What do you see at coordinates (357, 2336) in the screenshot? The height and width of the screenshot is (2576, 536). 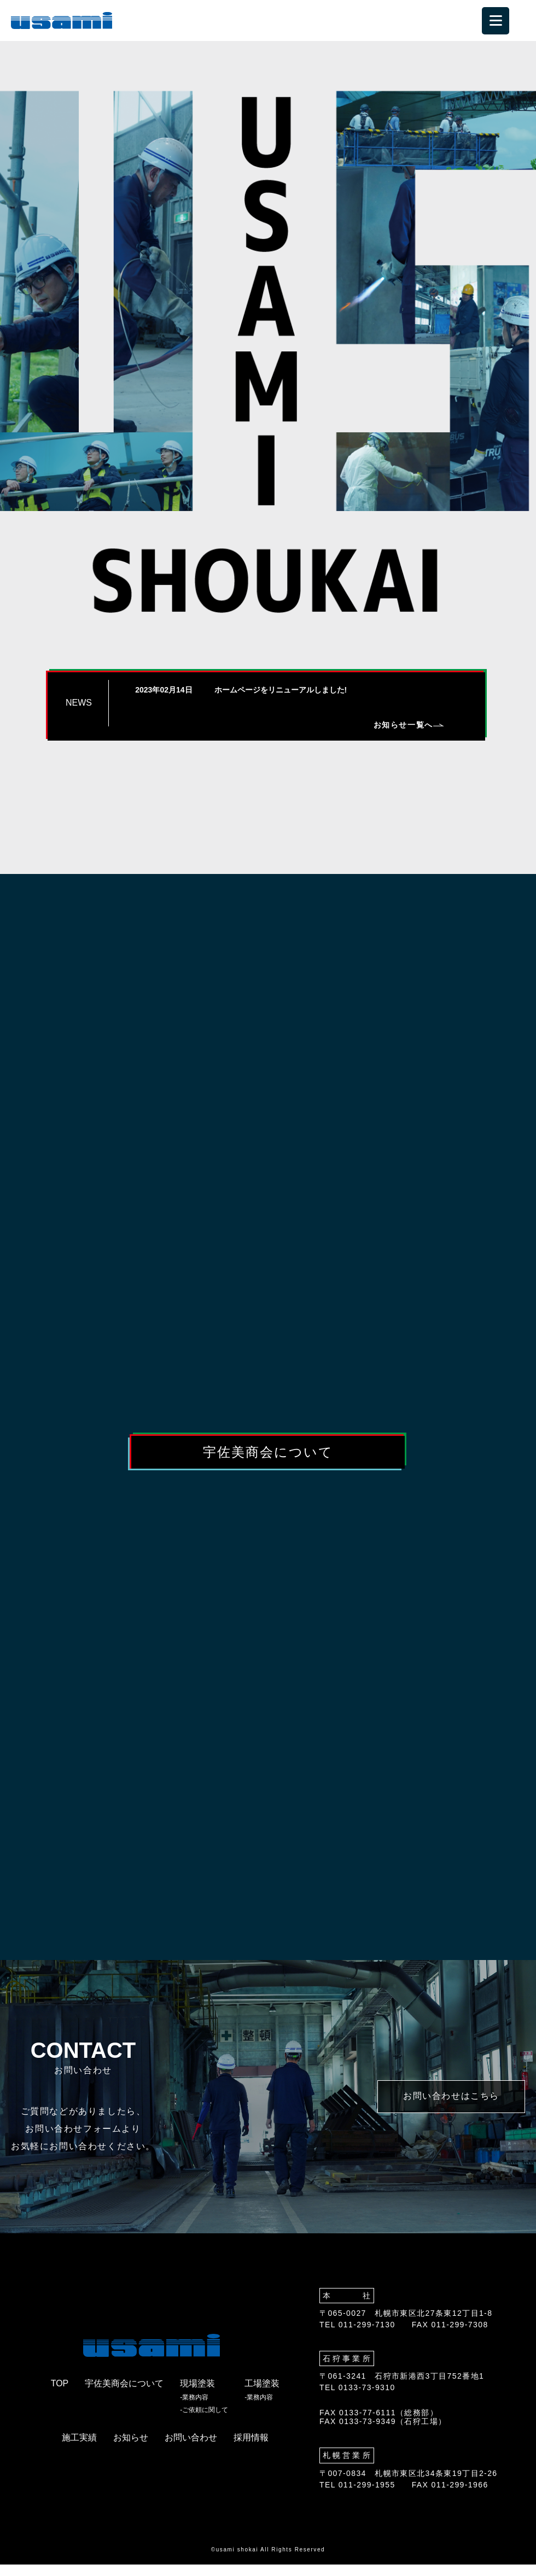 I see `TEL 011-299-7130` at bounding box center [357, 2336].